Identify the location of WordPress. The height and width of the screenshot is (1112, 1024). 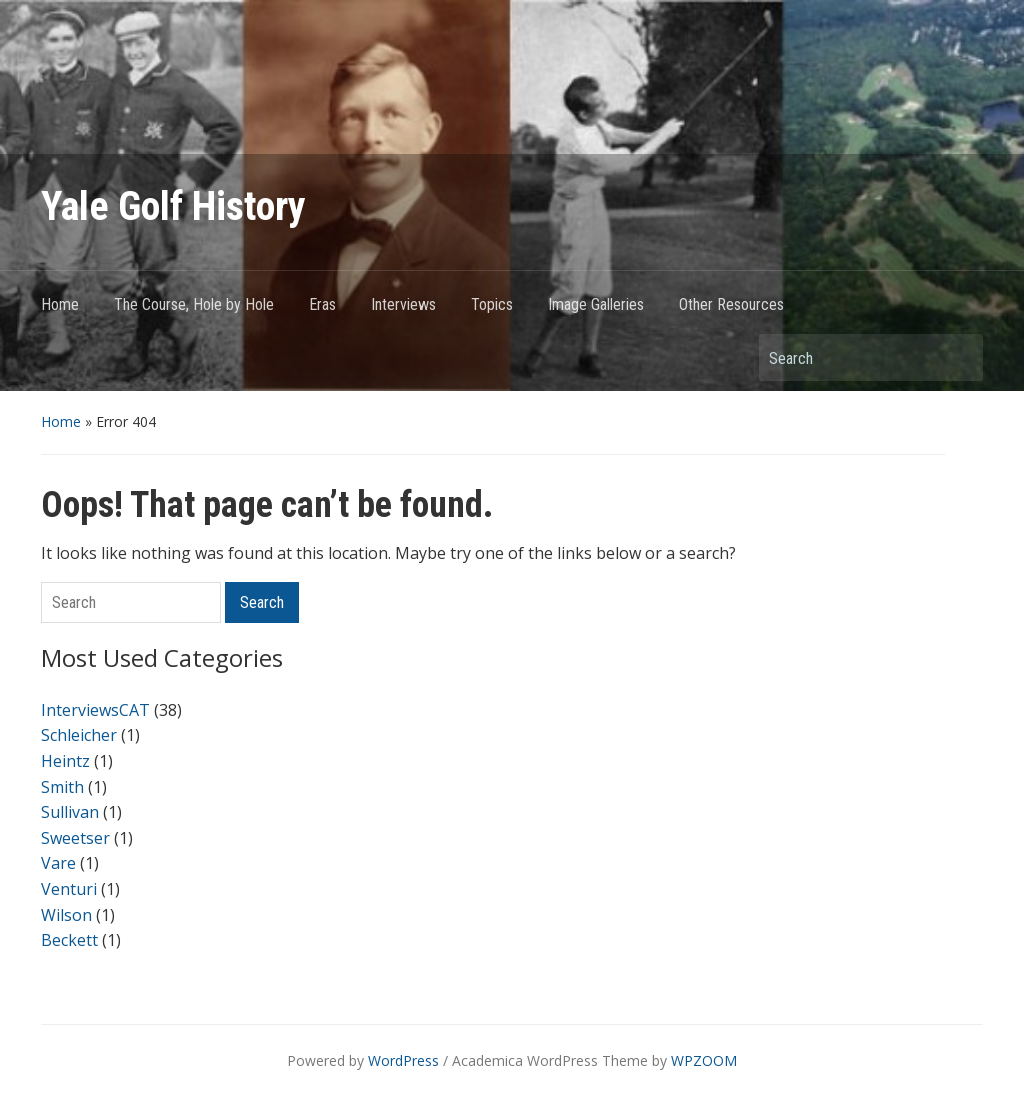
(403, 1060).